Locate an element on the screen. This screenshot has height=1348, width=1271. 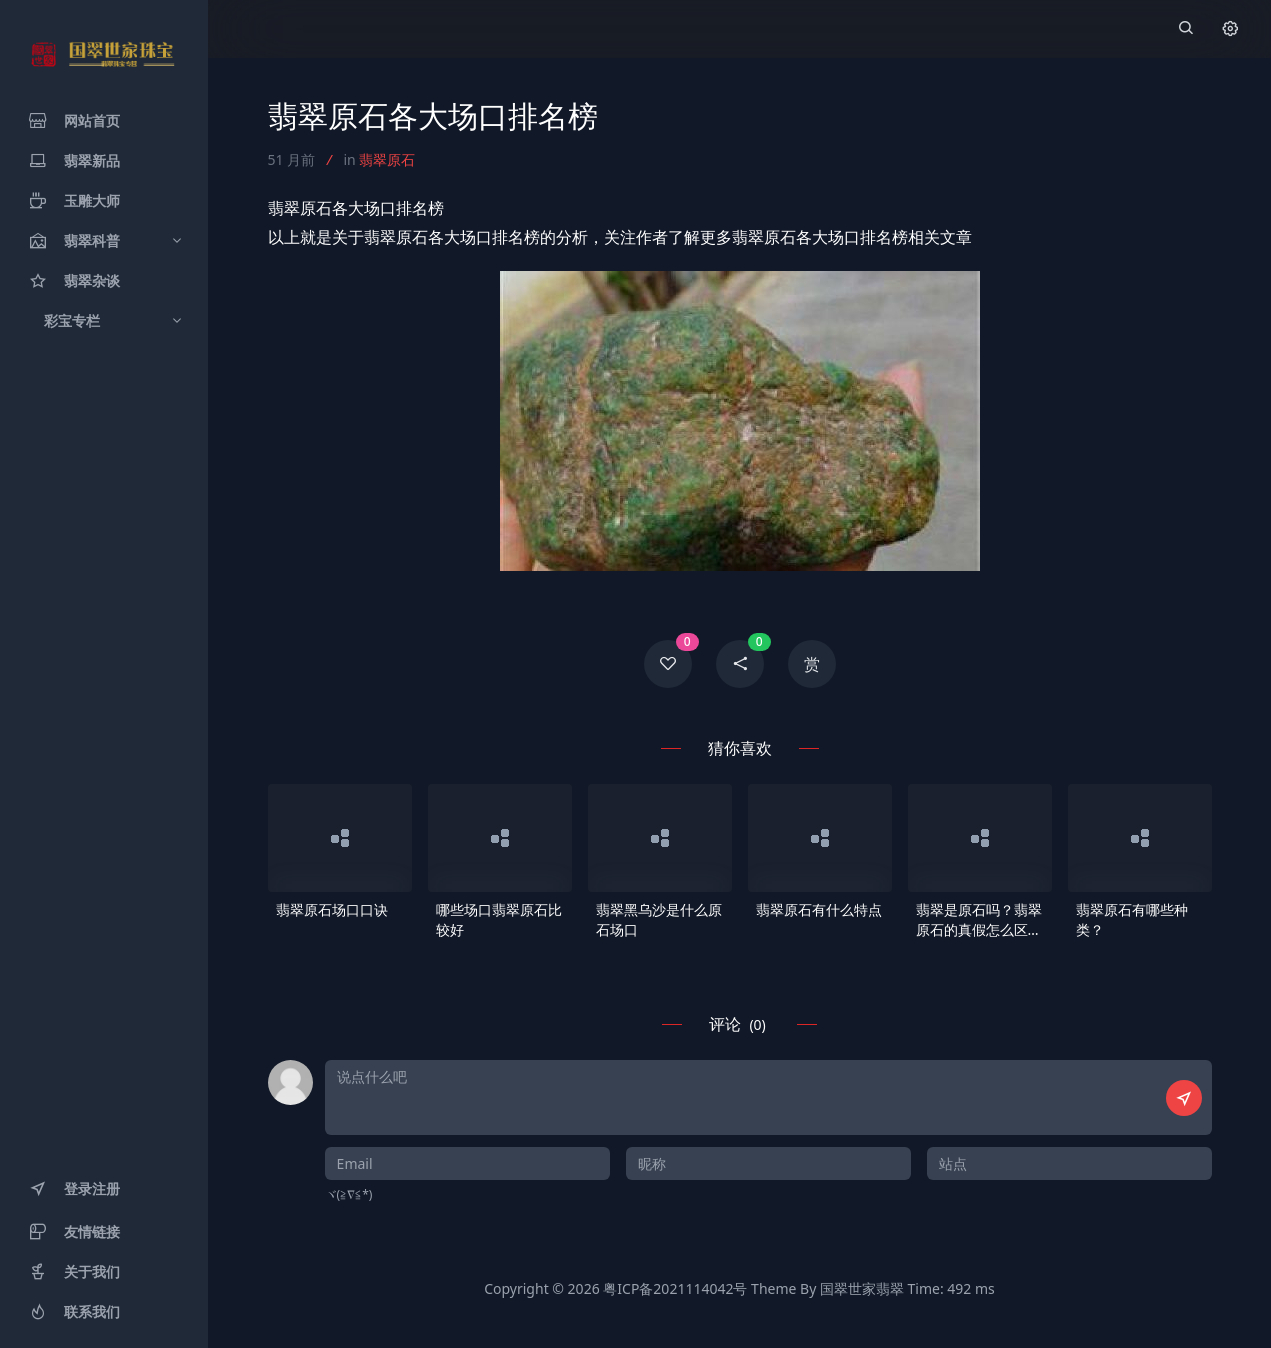
翡翠原石 is located at coordinates (387, 159).